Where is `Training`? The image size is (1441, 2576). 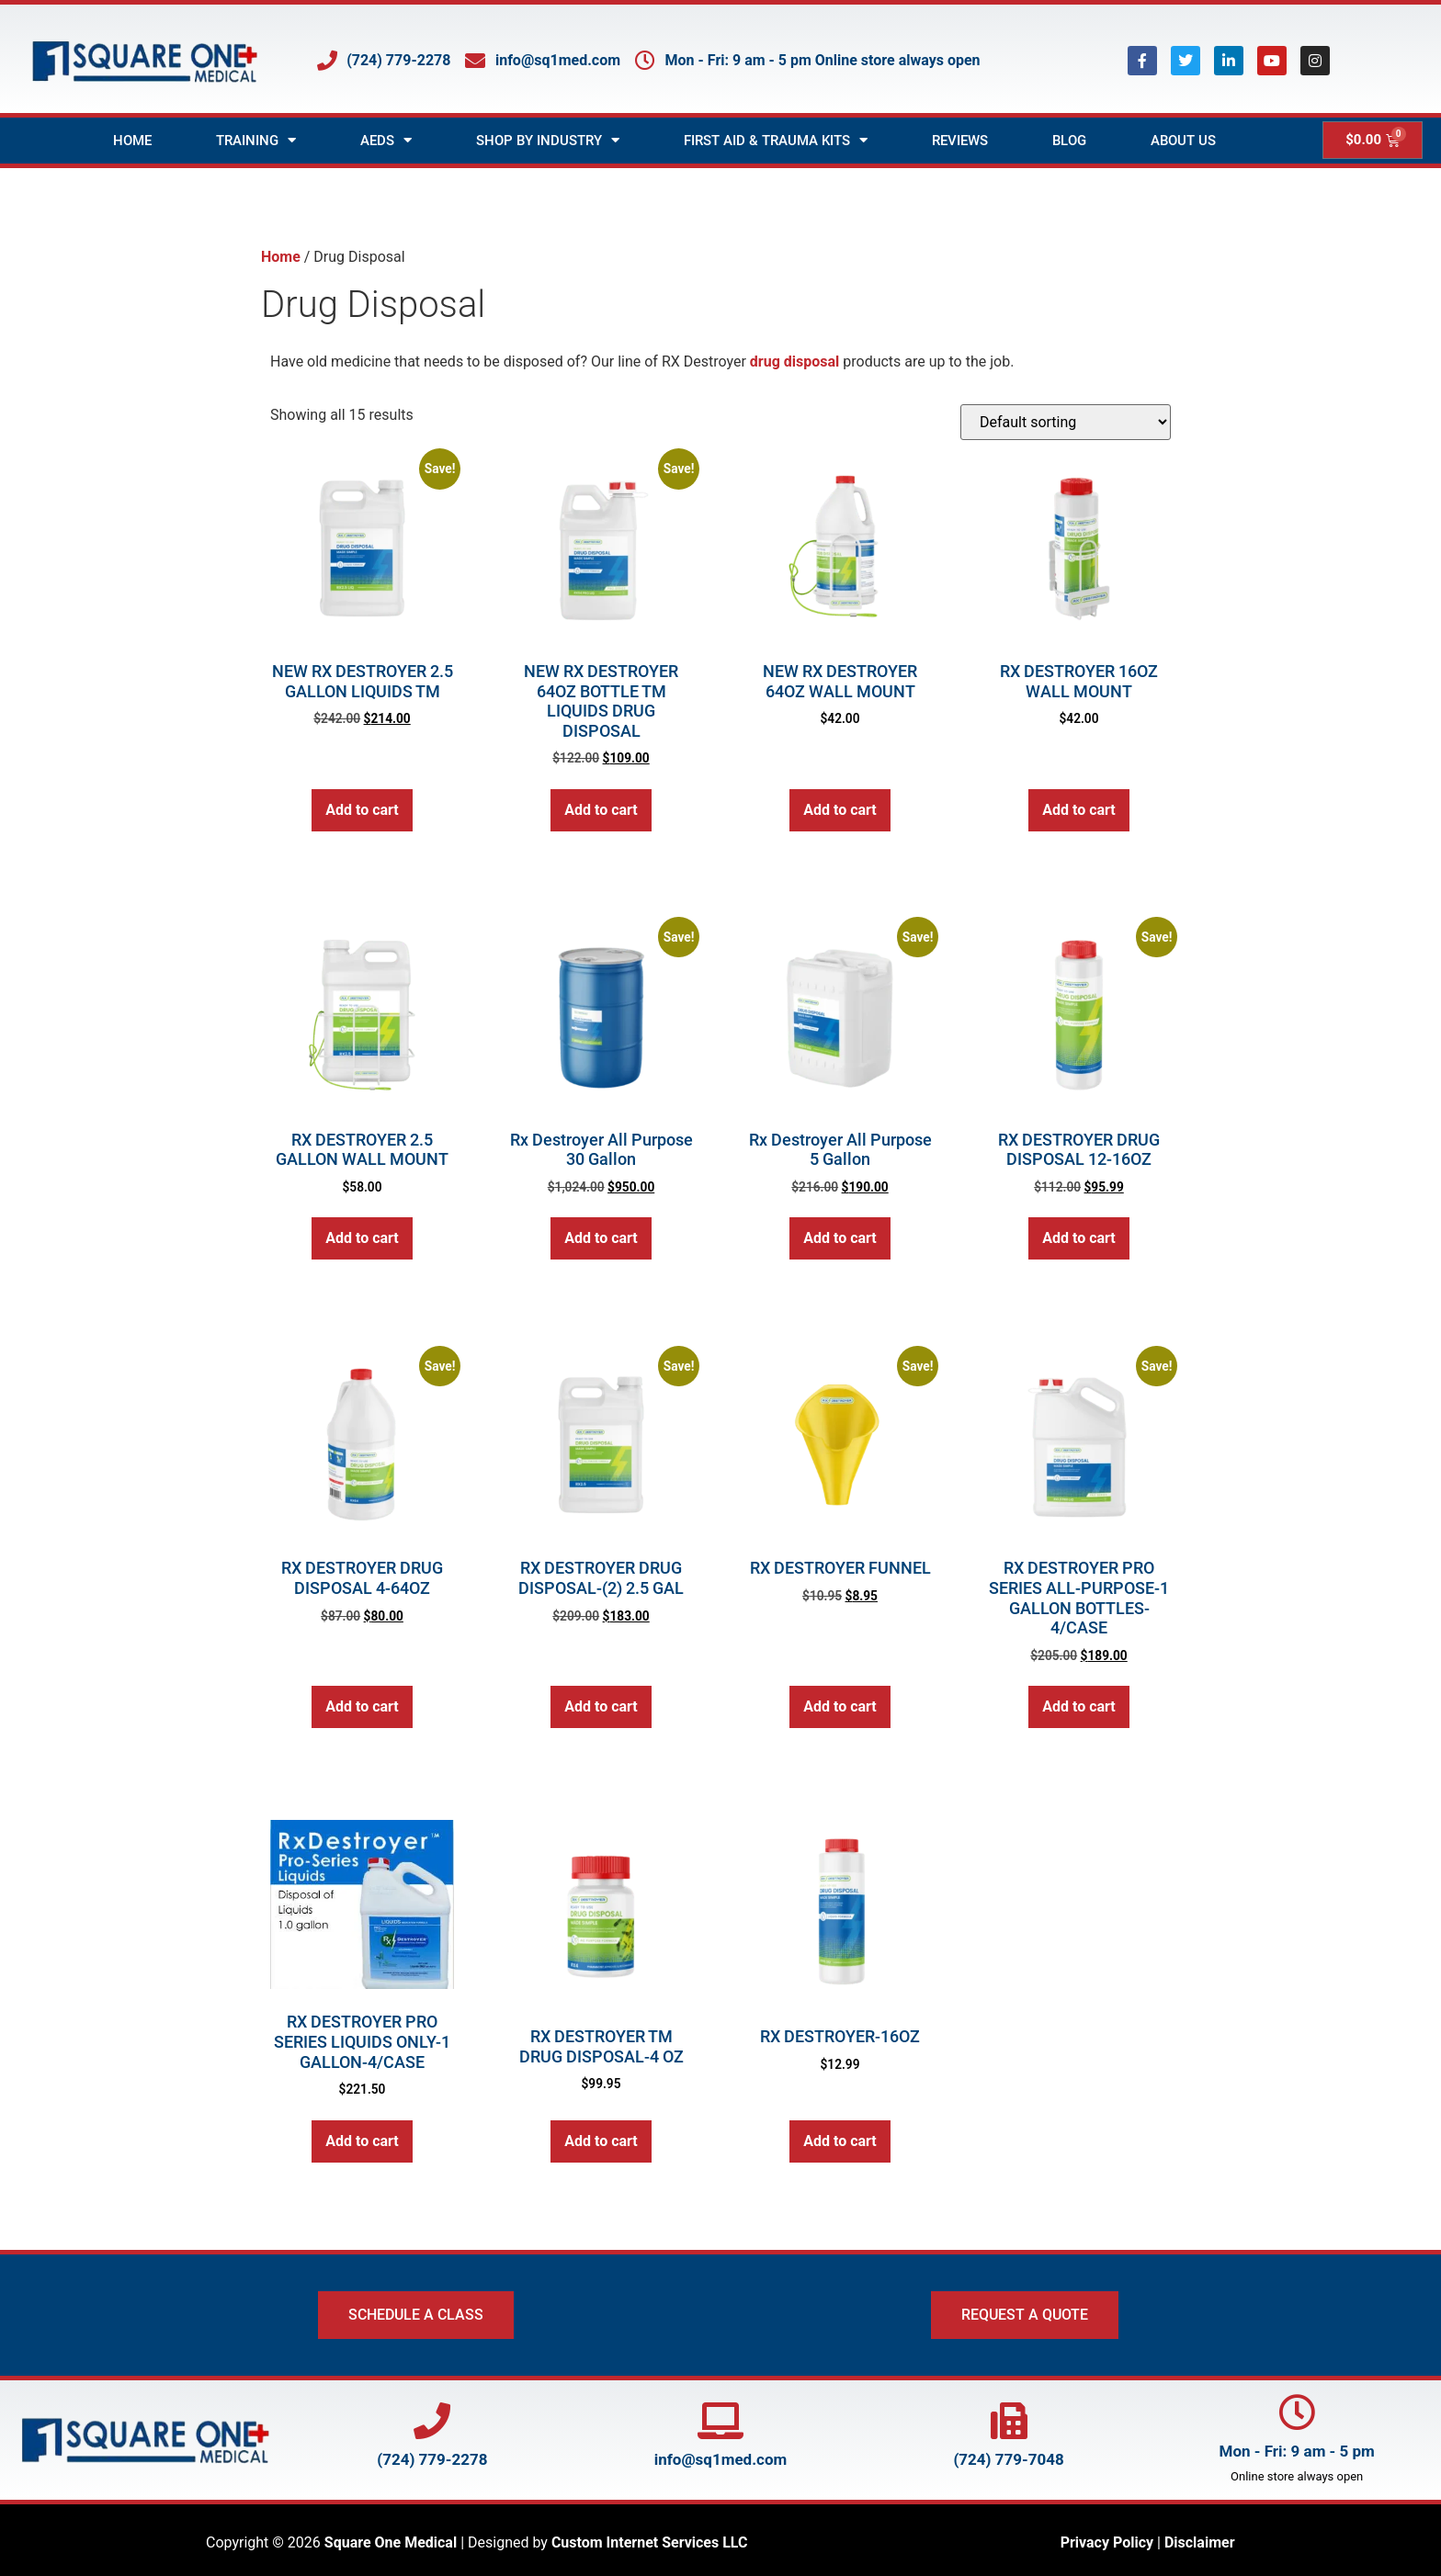 Training is located at coordinates (256, 140).